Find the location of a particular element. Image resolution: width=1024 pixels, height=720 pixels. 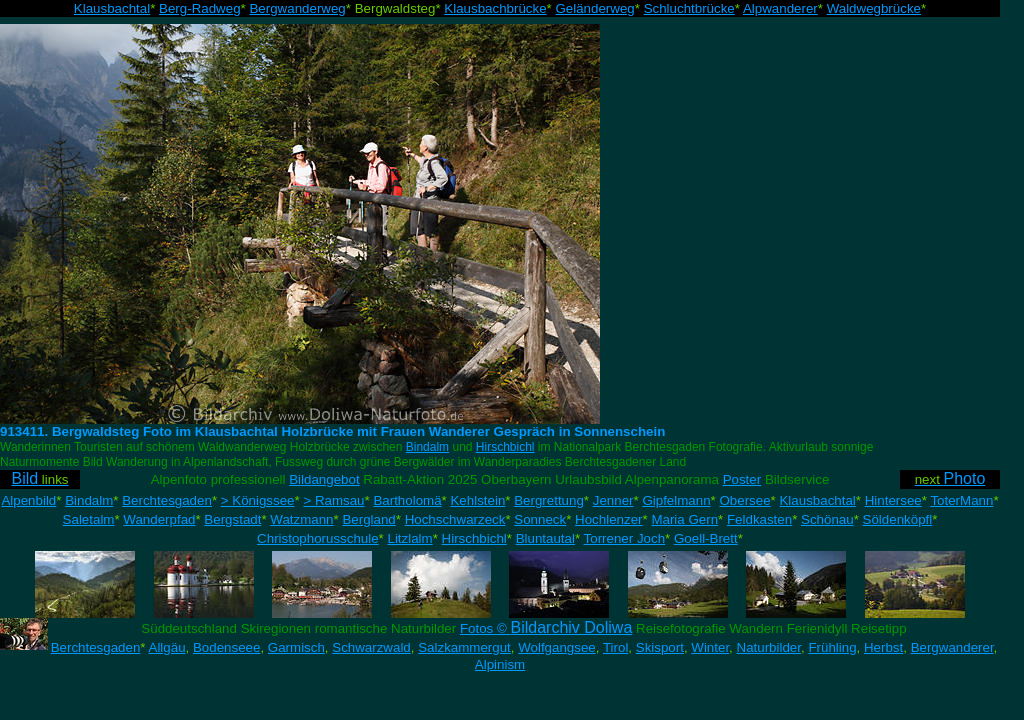

Hochlenzer is located at coordinates (608, 519).